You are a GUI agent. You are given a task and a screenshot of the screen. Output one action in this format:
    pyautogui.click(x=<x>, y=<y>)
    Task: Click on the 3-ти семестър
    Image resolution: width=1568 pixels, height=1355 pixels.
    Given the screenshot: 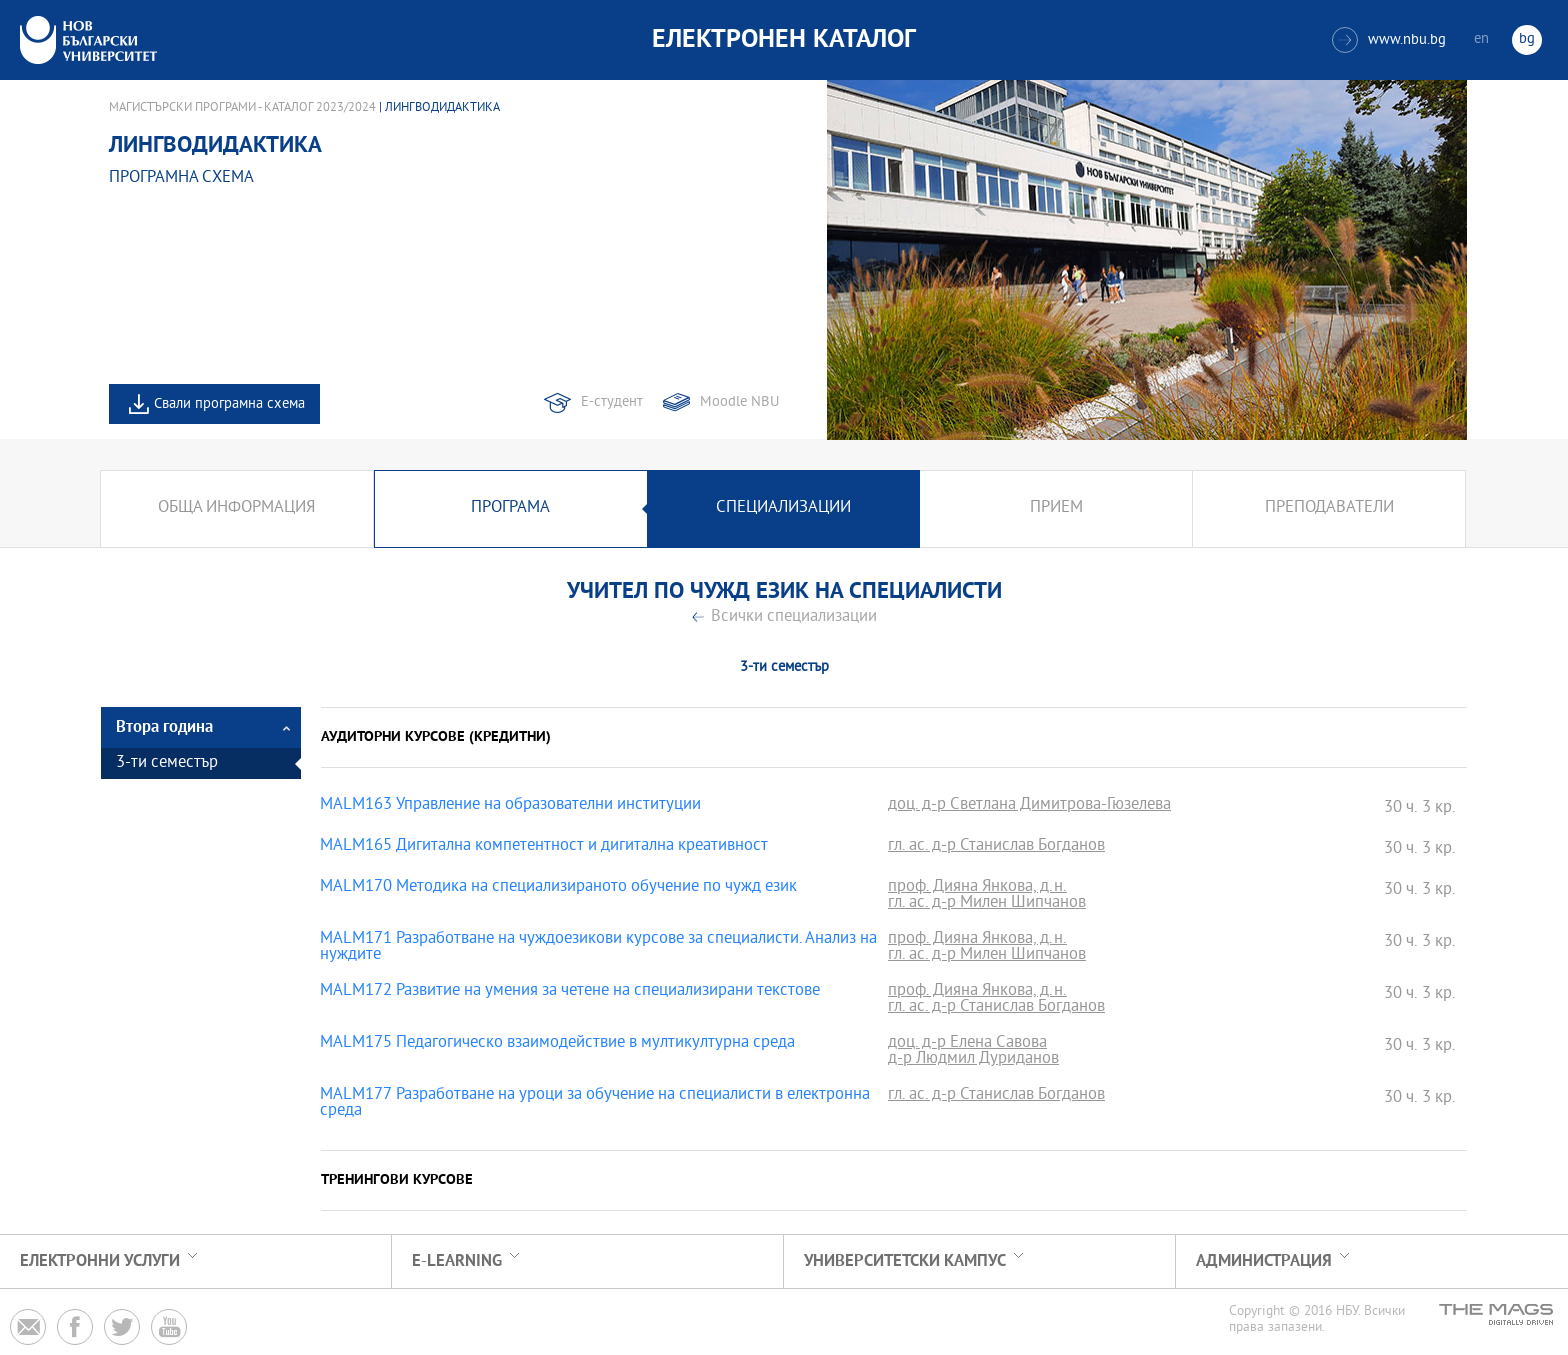 What is the action you would take?
    pyautogui.click(x=167, y=763)
    